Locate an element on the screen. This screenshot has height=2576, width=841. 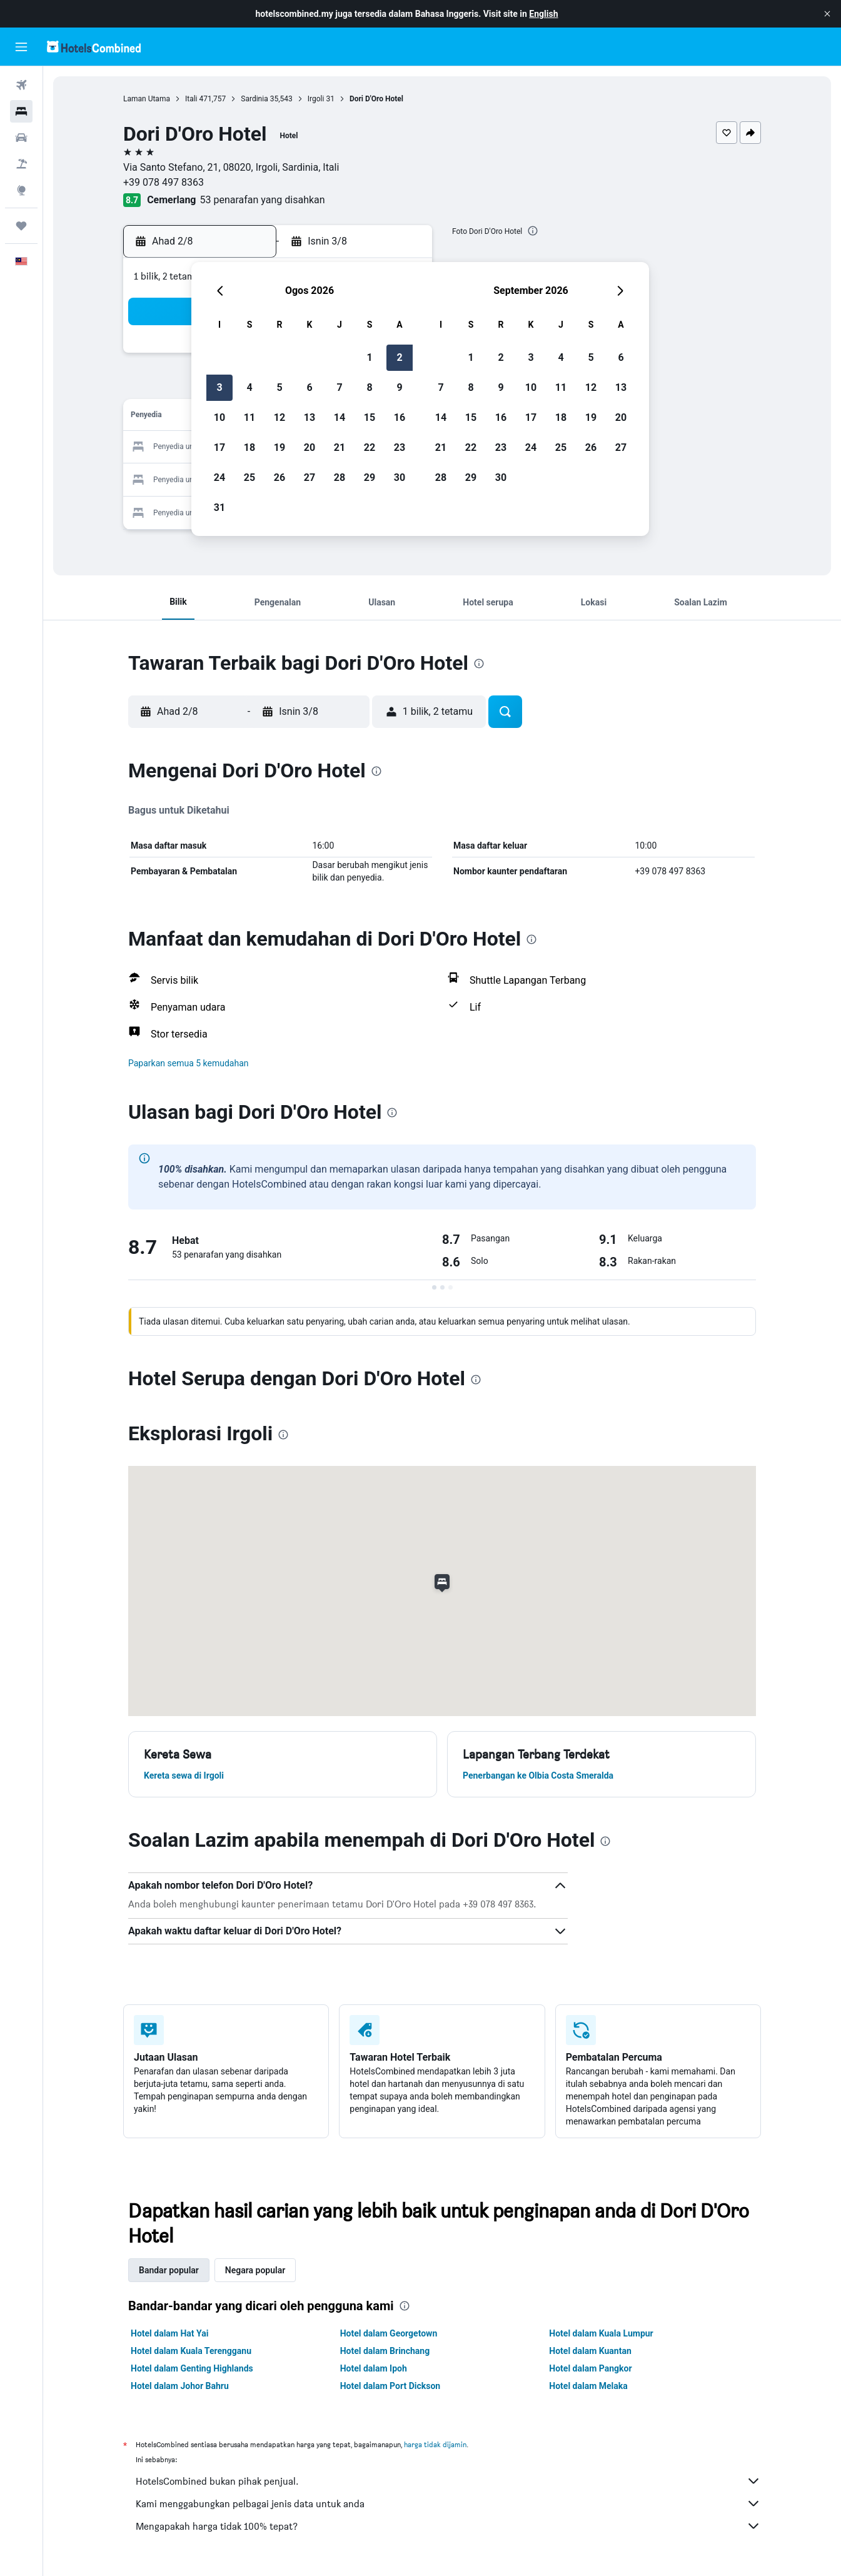
Itali is located at coordinates (191, 98).